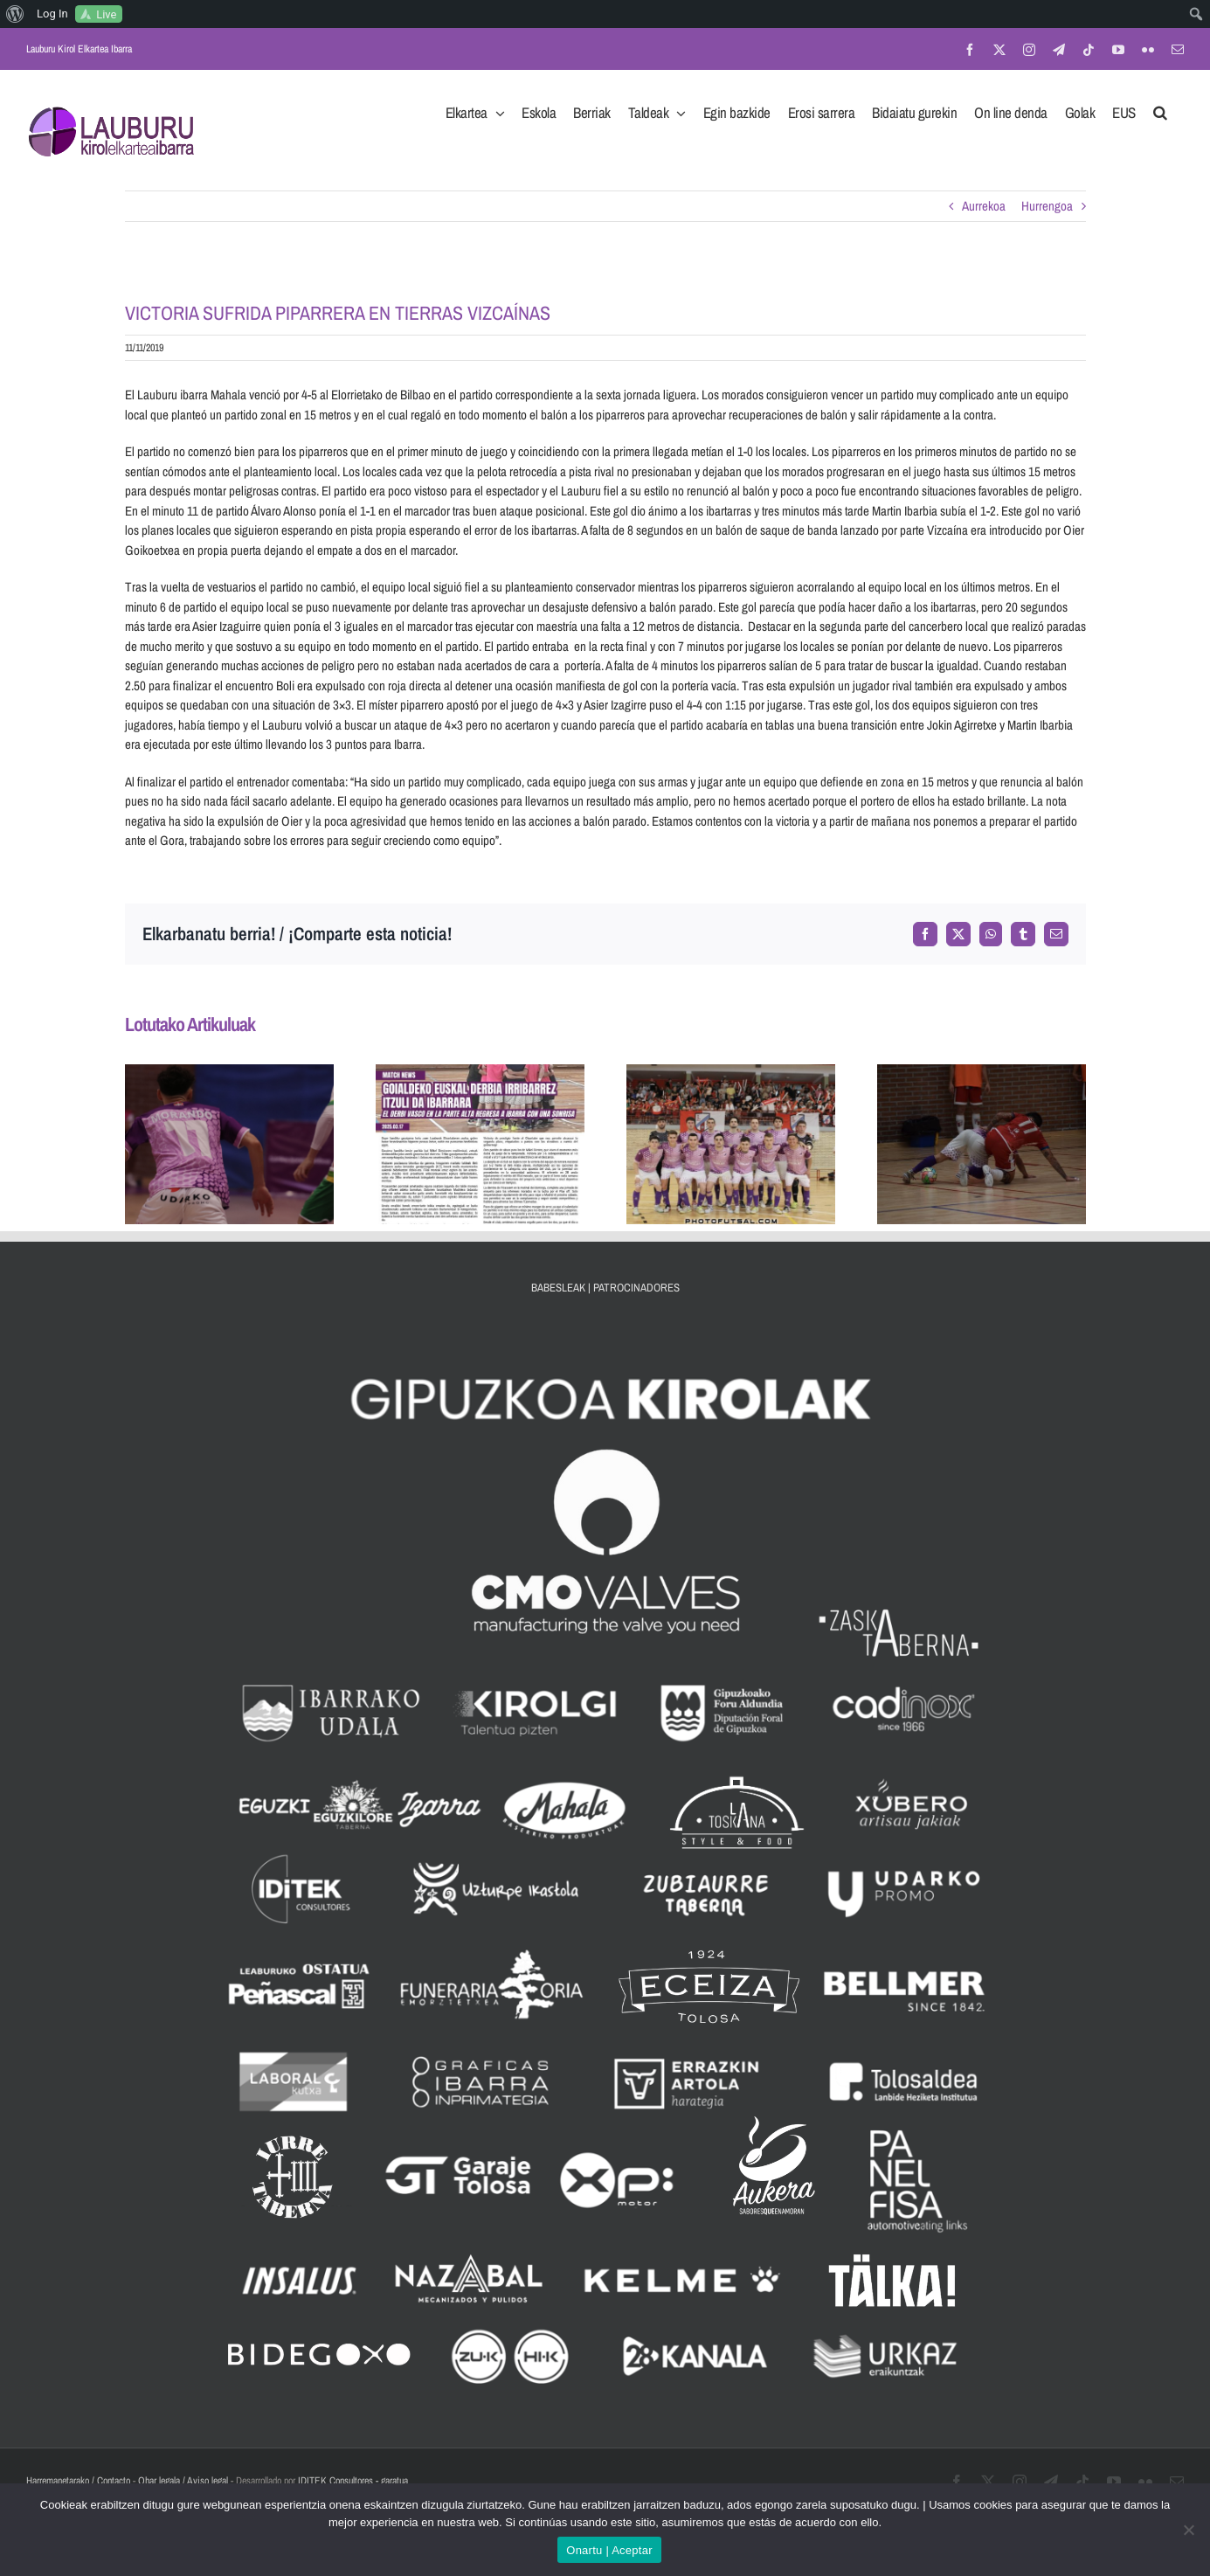 The image size is (1210, 2576). I want to click on [No], so click(1188, 2529).